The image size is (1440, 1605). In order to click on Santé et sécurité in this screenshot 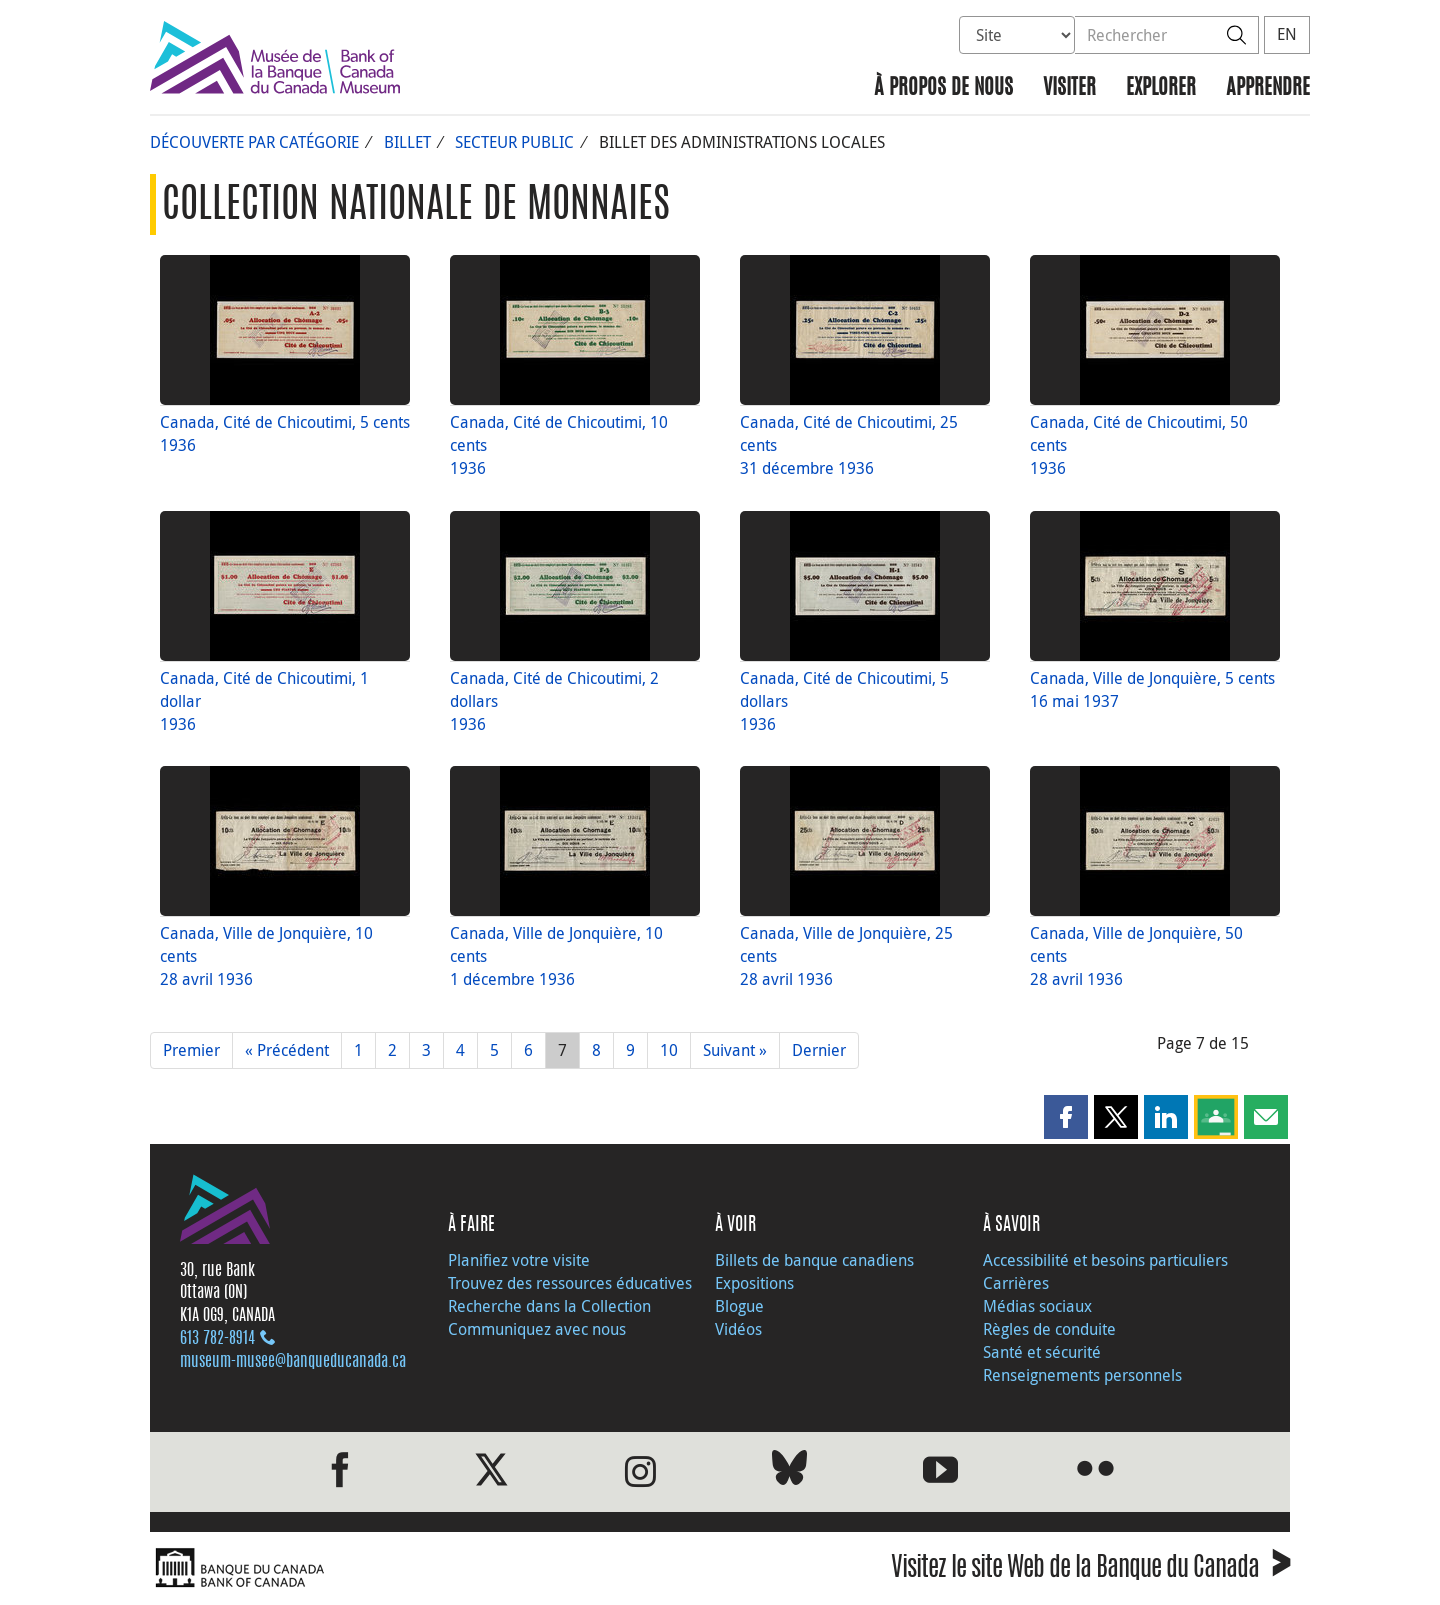, I will do `click(1042, 1352)`.